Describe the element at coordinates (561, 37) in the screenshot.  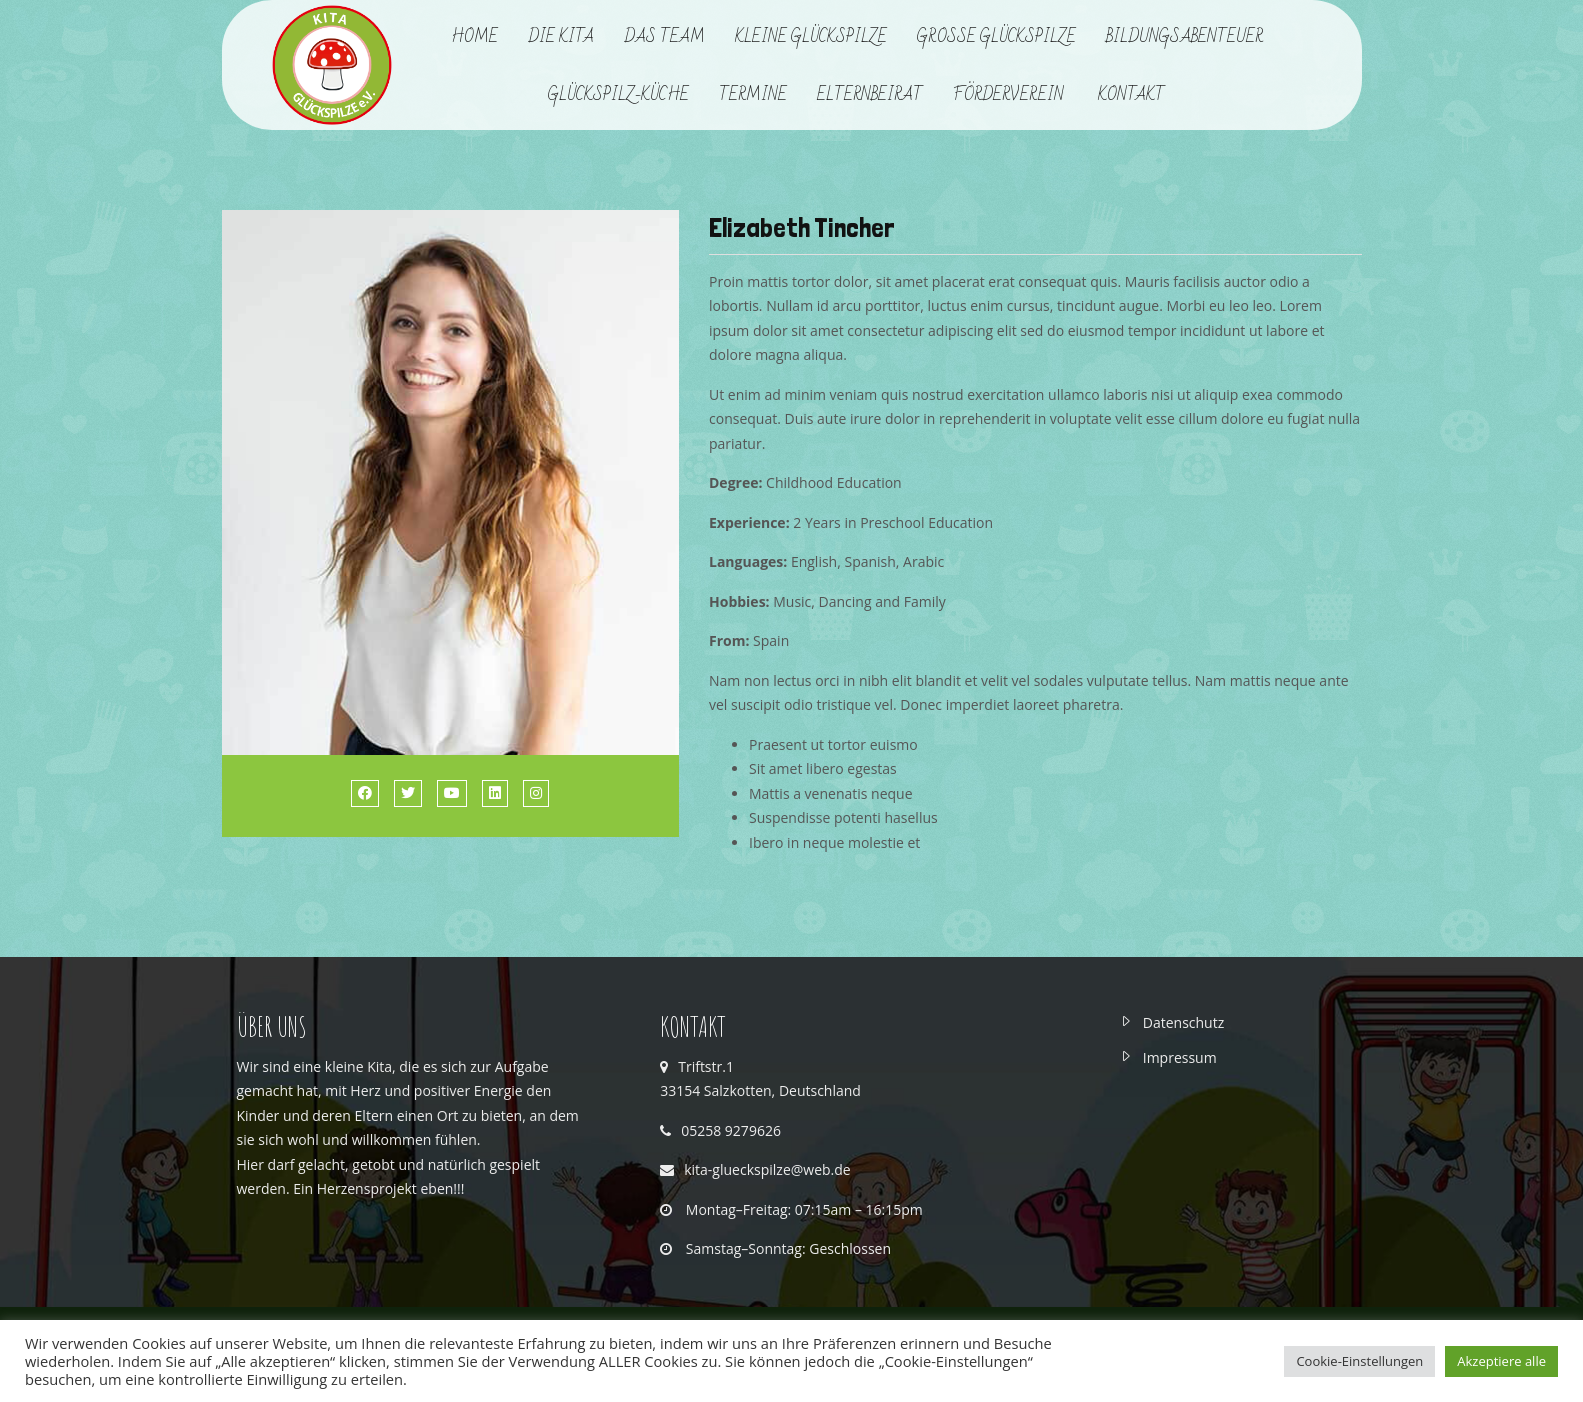
I see `Die Kita` at that location.